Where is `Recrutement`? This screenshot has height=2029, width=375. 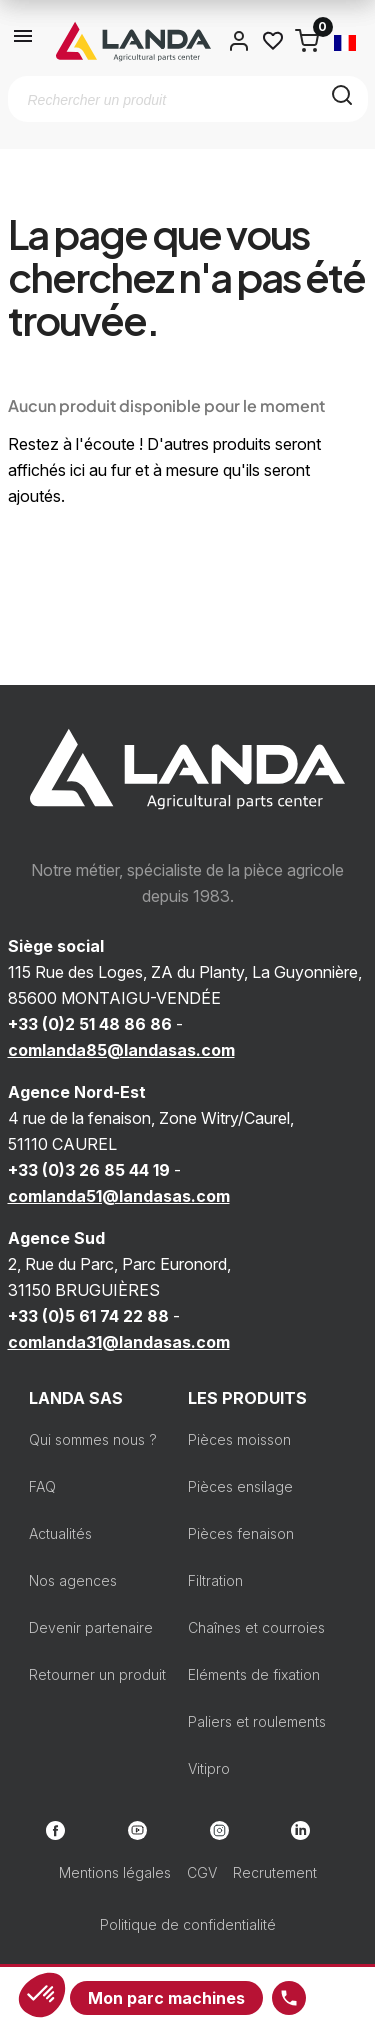
Recrutement is located at coordinates (275, 1872).